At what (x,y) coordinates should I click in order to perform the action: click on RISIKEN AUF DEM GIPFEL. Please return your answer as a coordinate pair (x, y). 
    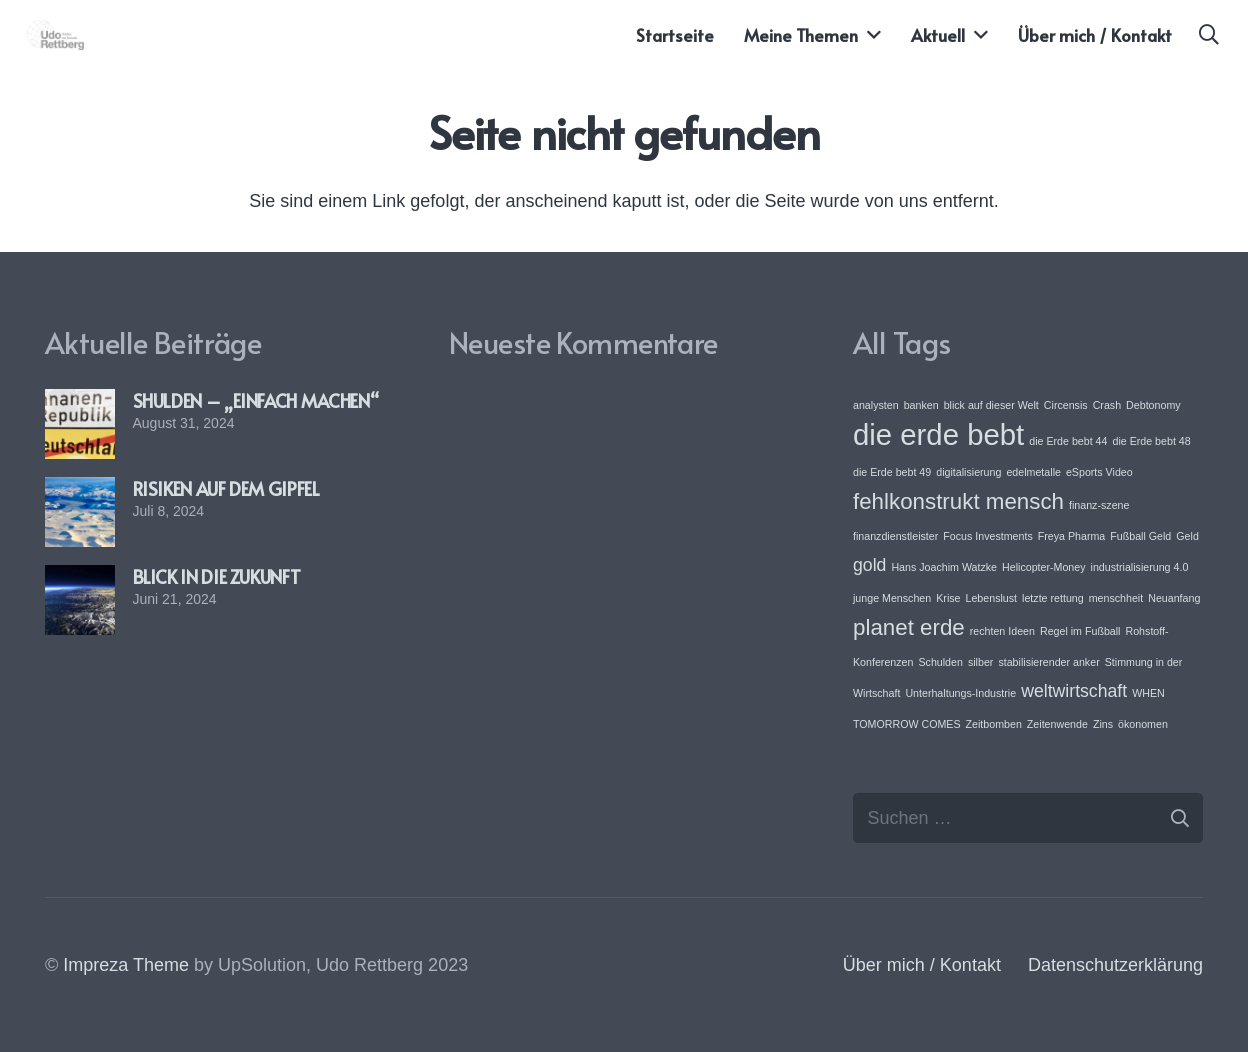
    Looking at the image, I should click on (226, 488).